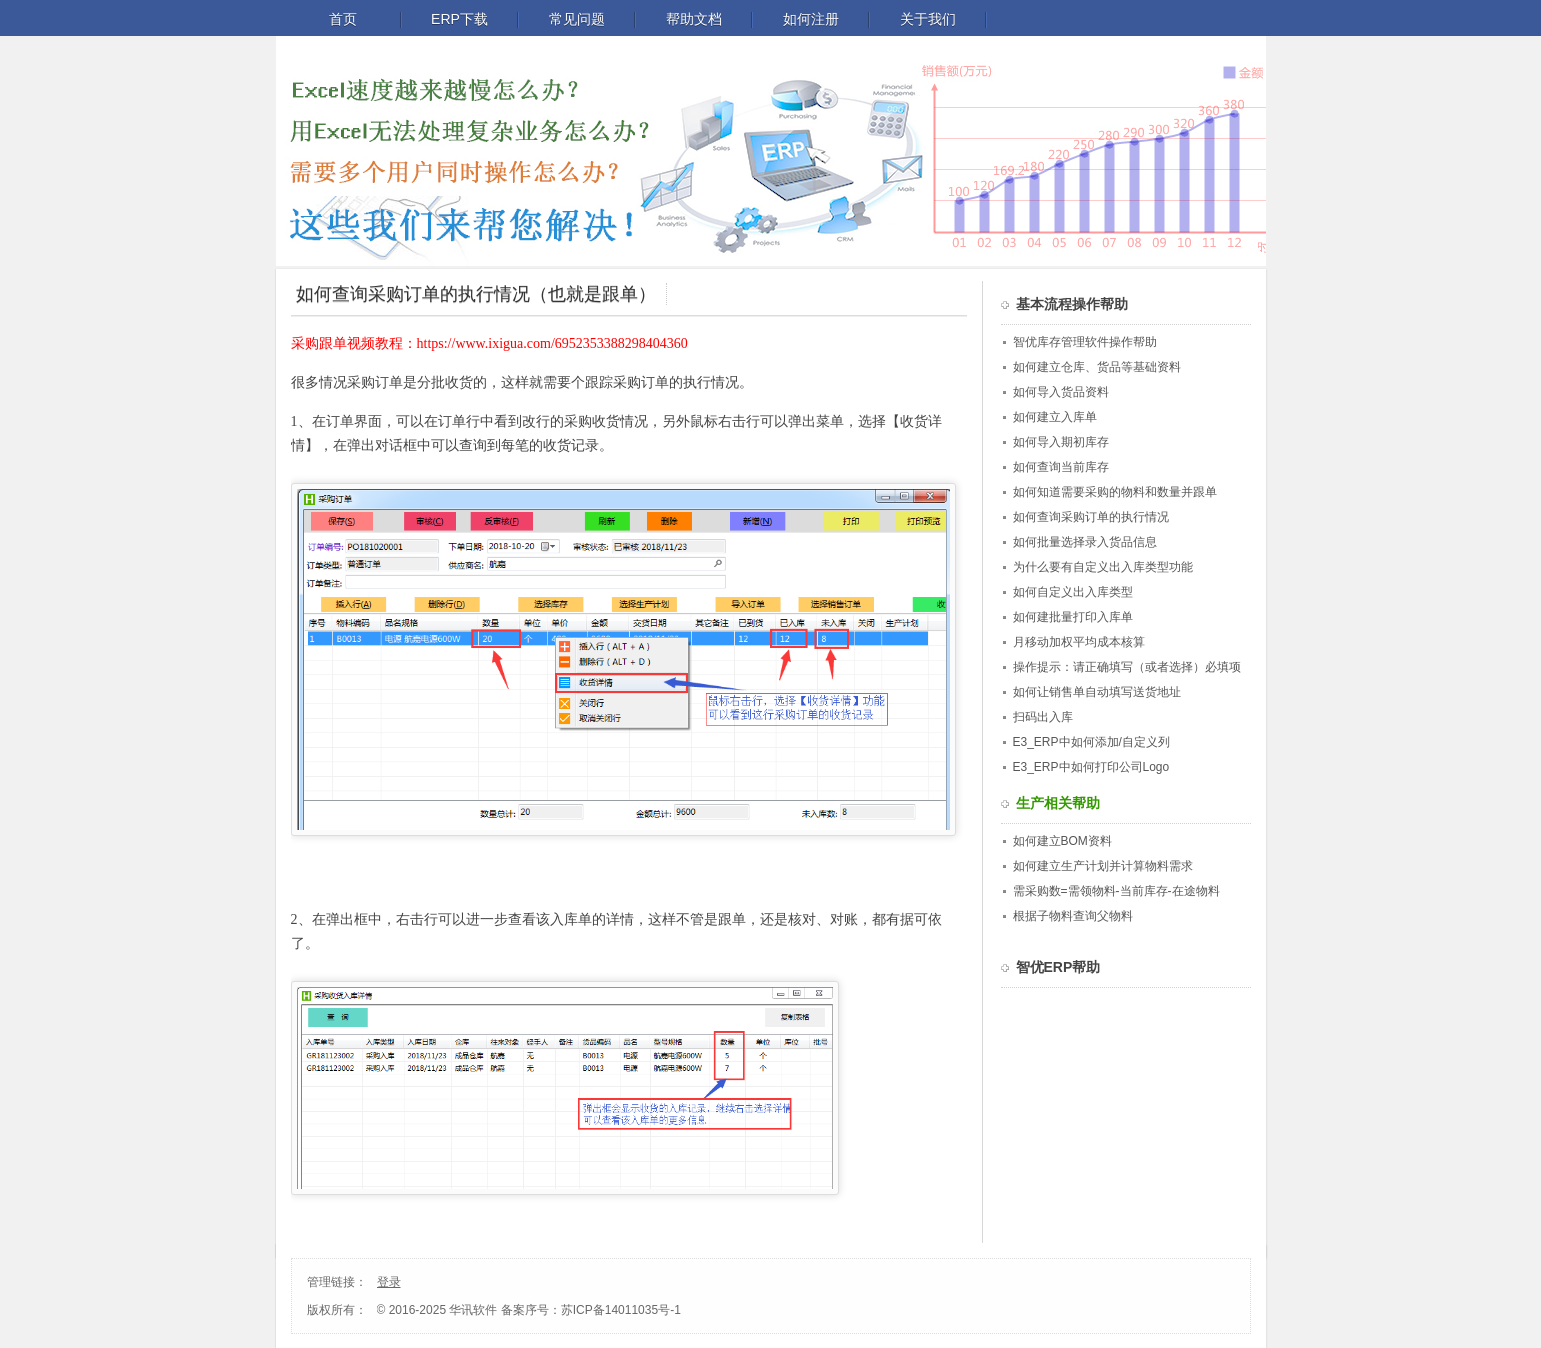 The image size is (1541, 1348). I want to click on ERP下载, so click(459, 19).